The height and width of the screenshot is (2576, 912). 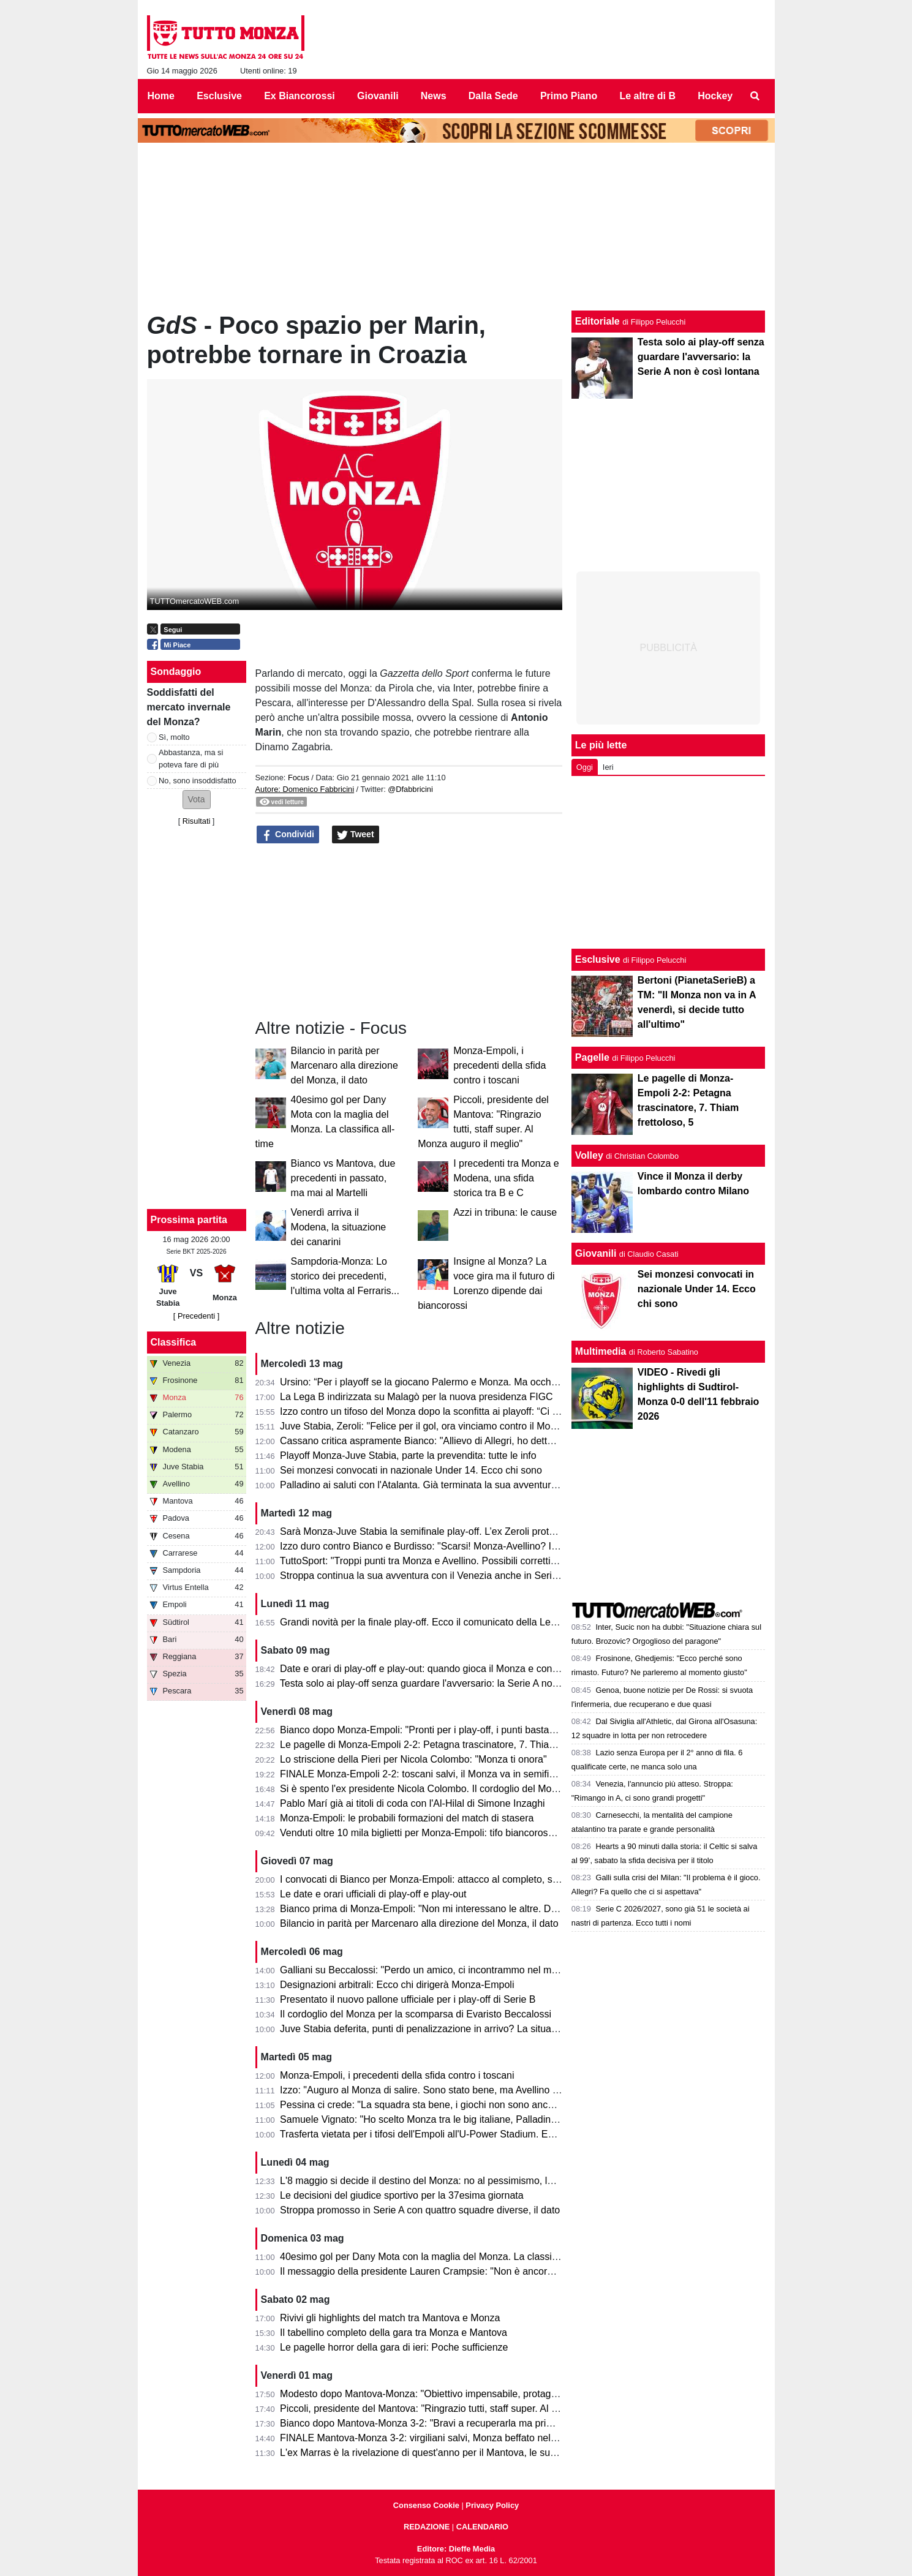 I want to click on [menuitem], so click(x=754, y=96).